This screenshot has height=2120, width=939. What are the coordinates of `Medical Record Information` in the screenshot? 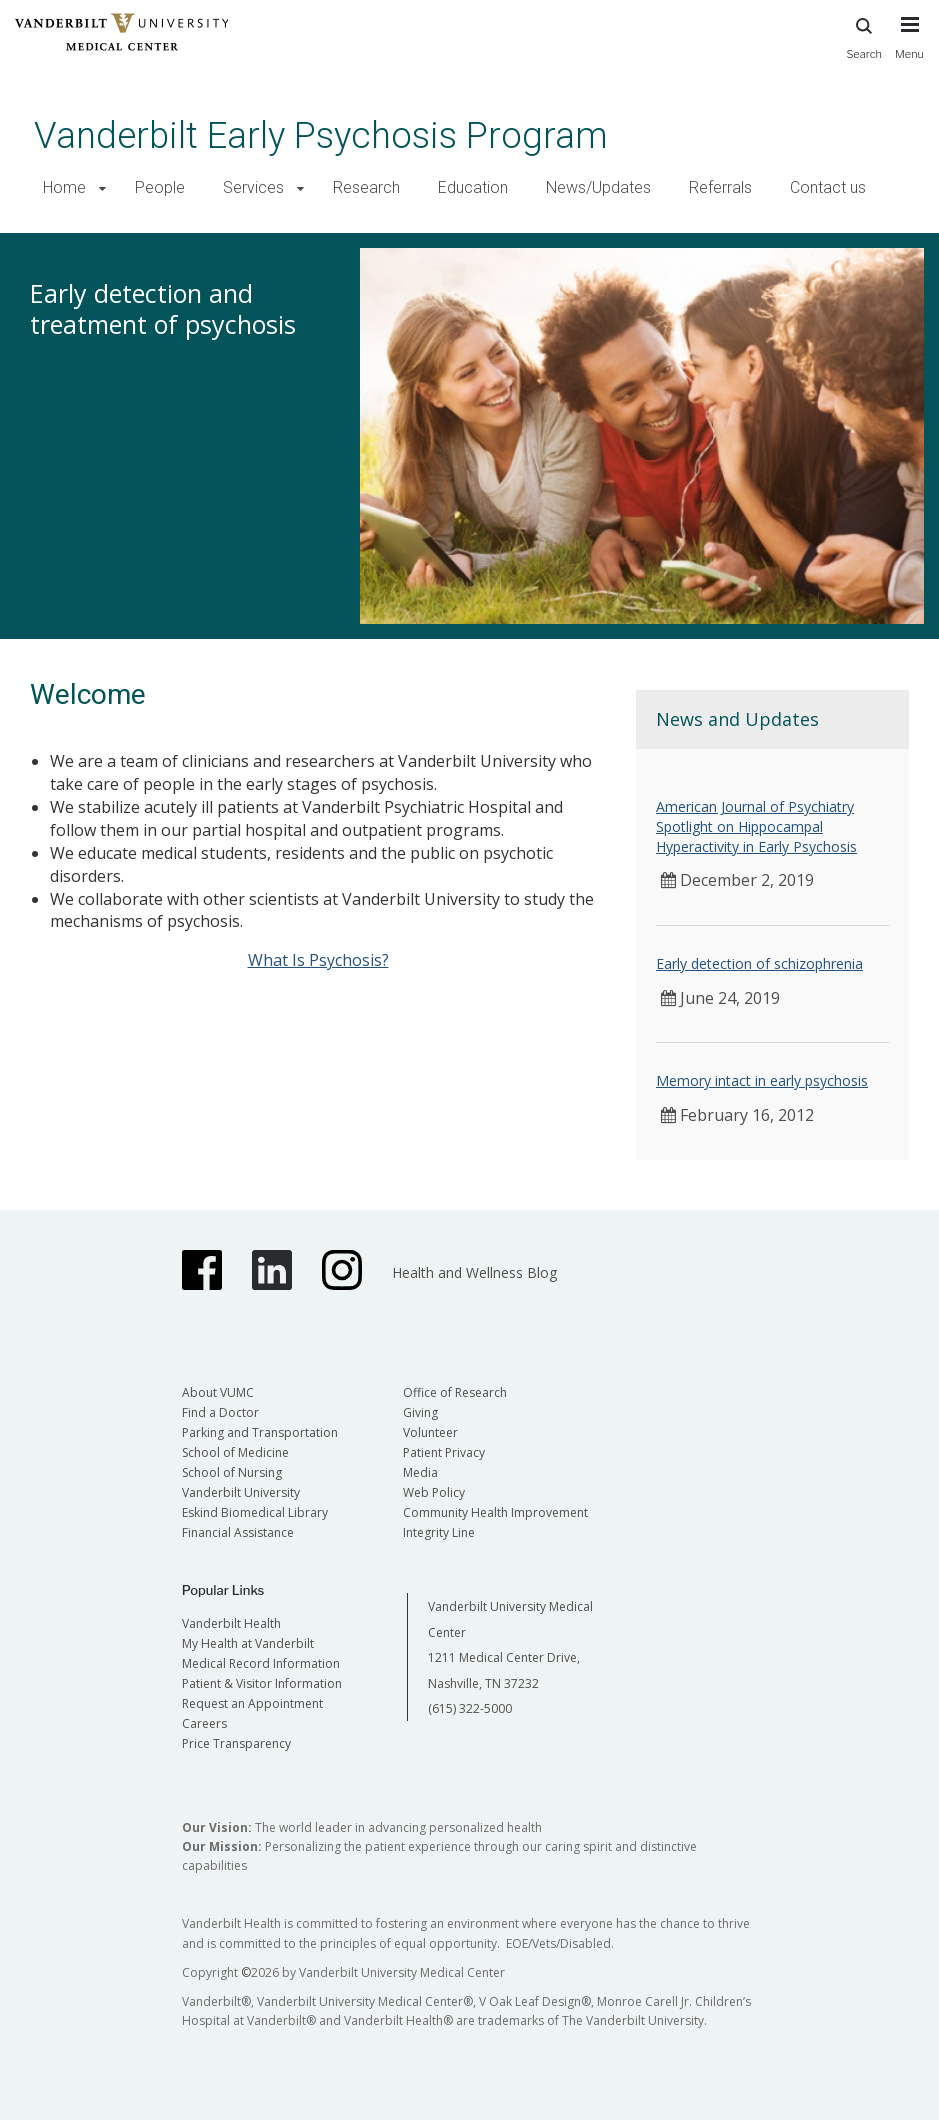 It's located at (261, 1663).